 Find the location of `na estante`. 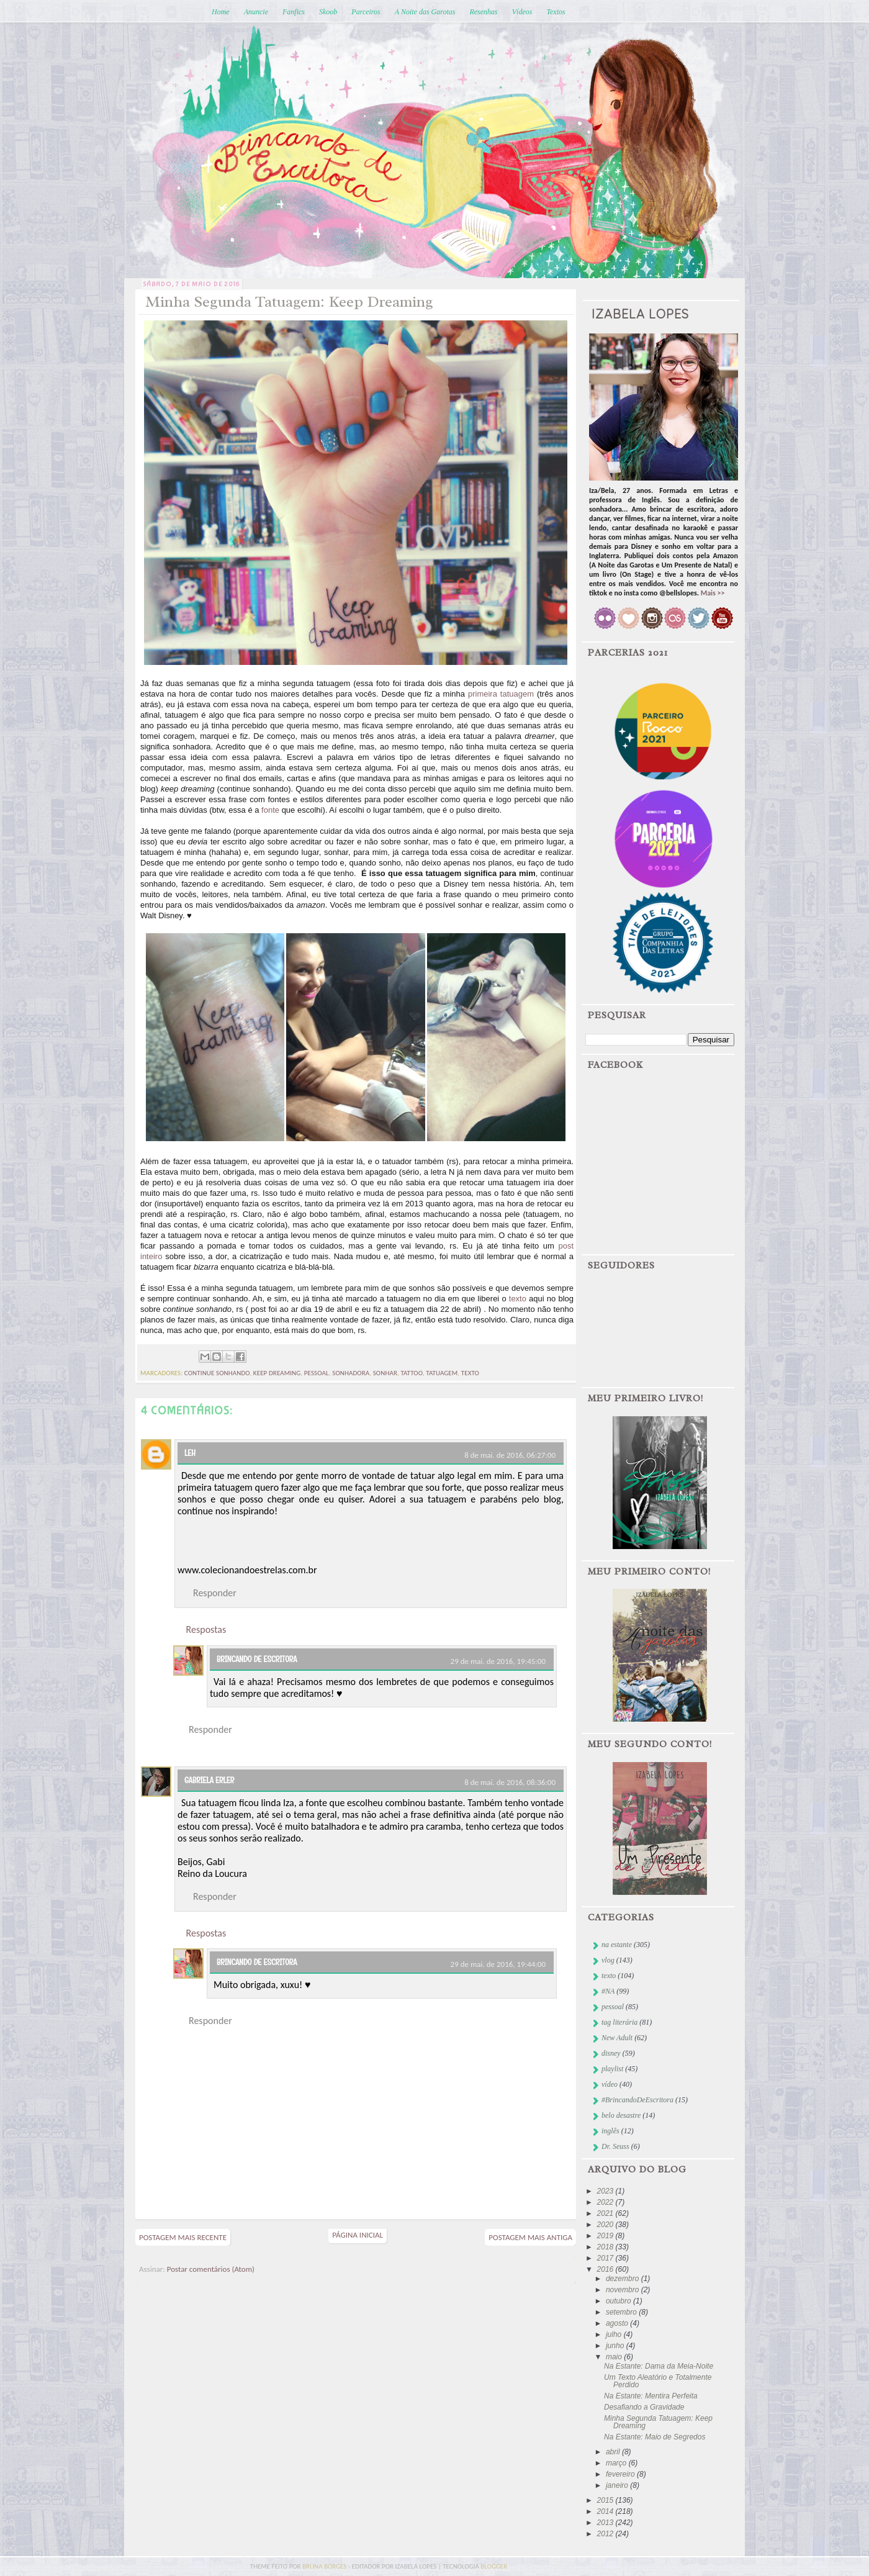

na estante is located at coordinates (616, 1944).